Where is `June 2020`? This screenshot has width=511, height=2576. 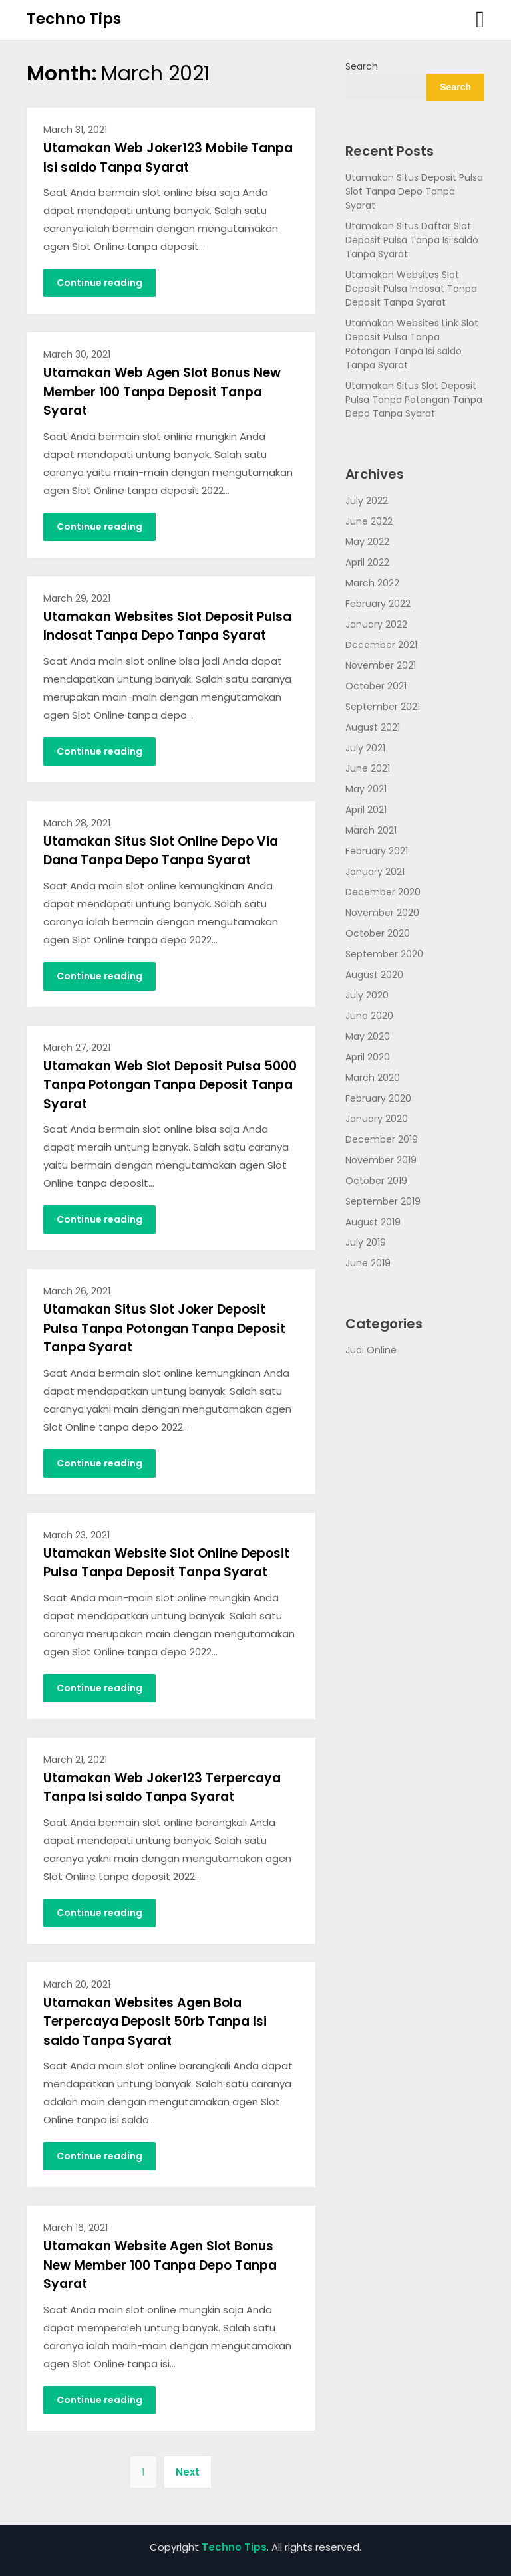
June 2020 is located at coordinates (369, 1015).